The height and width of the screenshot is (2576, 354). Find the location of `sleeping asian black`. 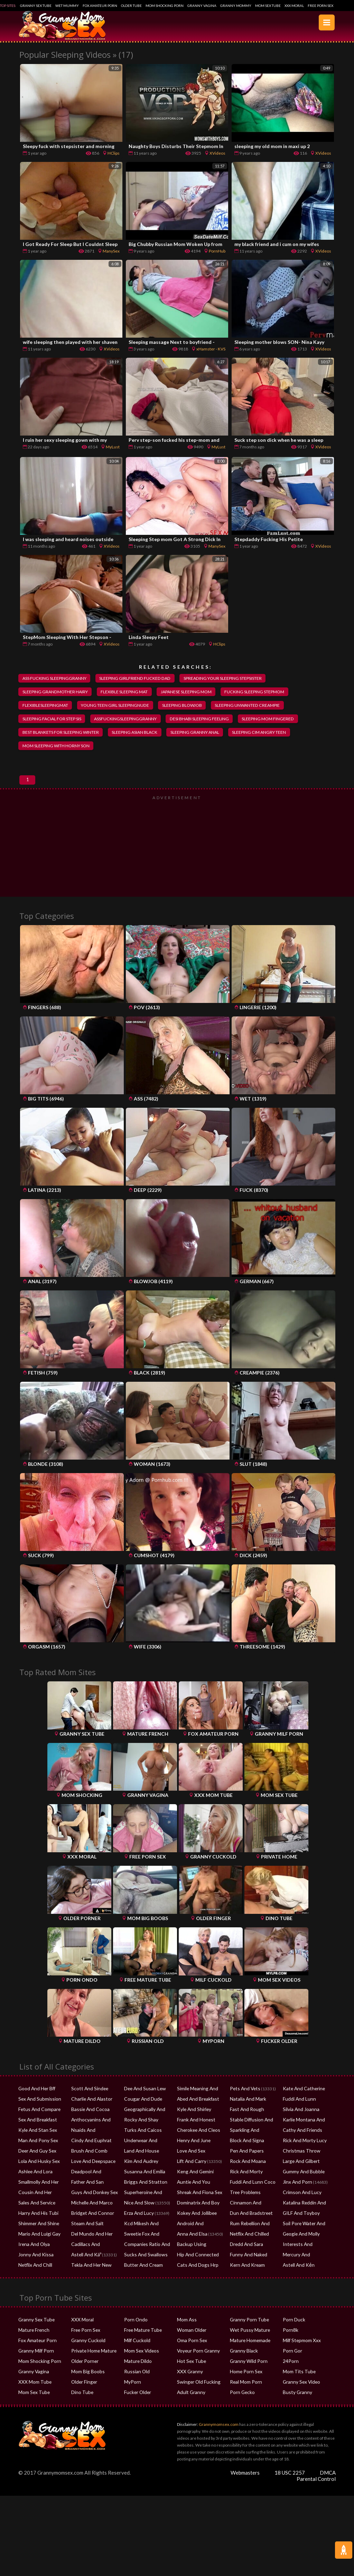

sleeping asian black is located at coordinates (140, 734).